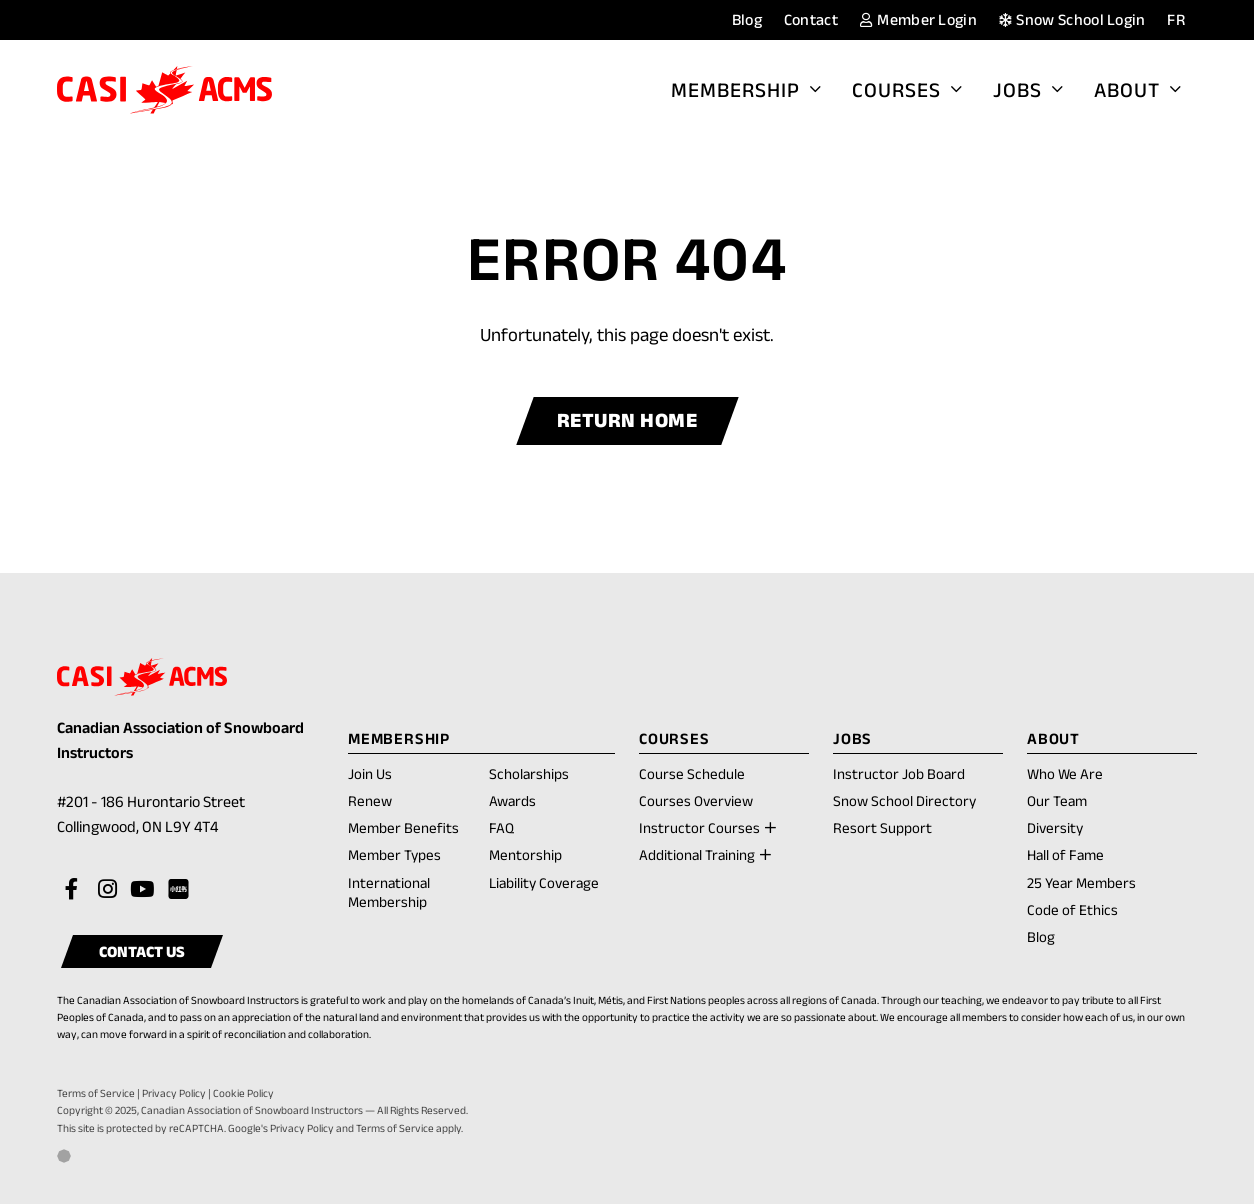 The width and height of the screenshot is (1254, 1204). Describe the element at coordinates (696, 800) in the screenshot. I see `Courses Overview` at that location.